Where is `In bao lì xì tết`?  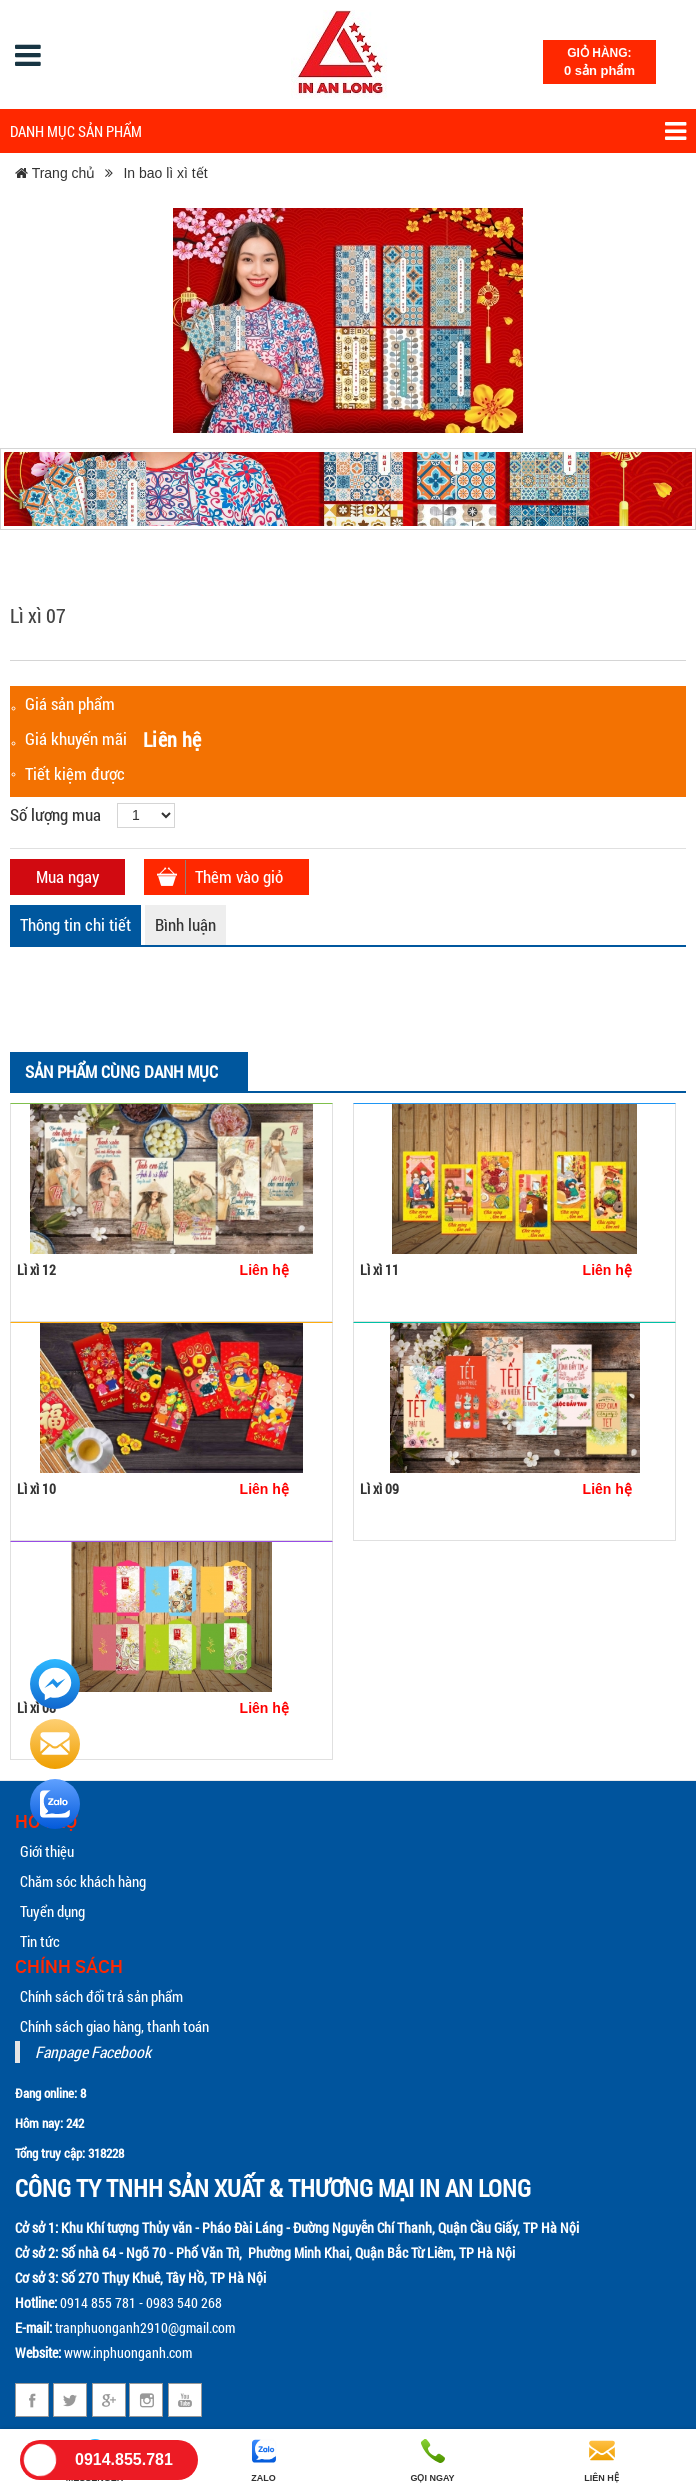 In bao lì xì tết is located at coordinates (165, 173).